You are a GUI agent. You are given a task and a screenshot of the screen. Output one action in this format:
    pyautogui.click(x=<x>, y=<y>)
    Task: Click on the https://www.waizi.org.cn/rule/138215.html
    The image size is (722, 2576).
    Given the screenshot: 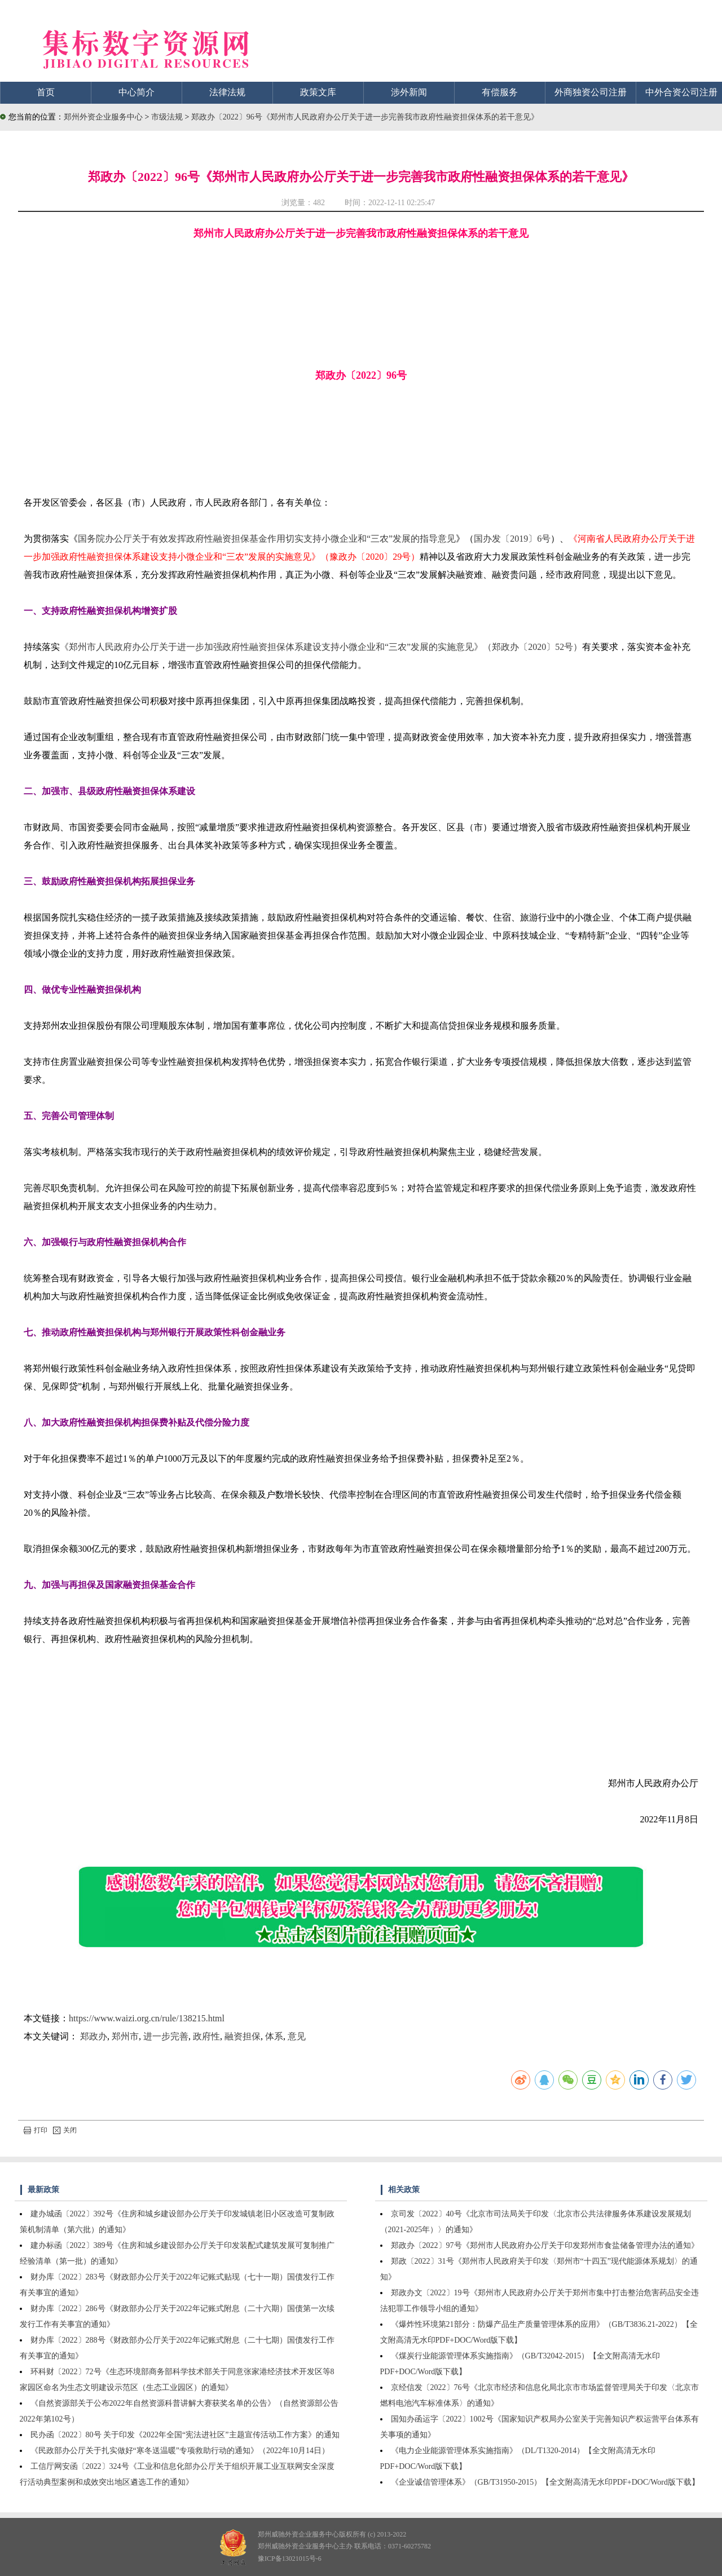 What is the action you would take?
    pyautogui.click(x=146, y=2018)
    